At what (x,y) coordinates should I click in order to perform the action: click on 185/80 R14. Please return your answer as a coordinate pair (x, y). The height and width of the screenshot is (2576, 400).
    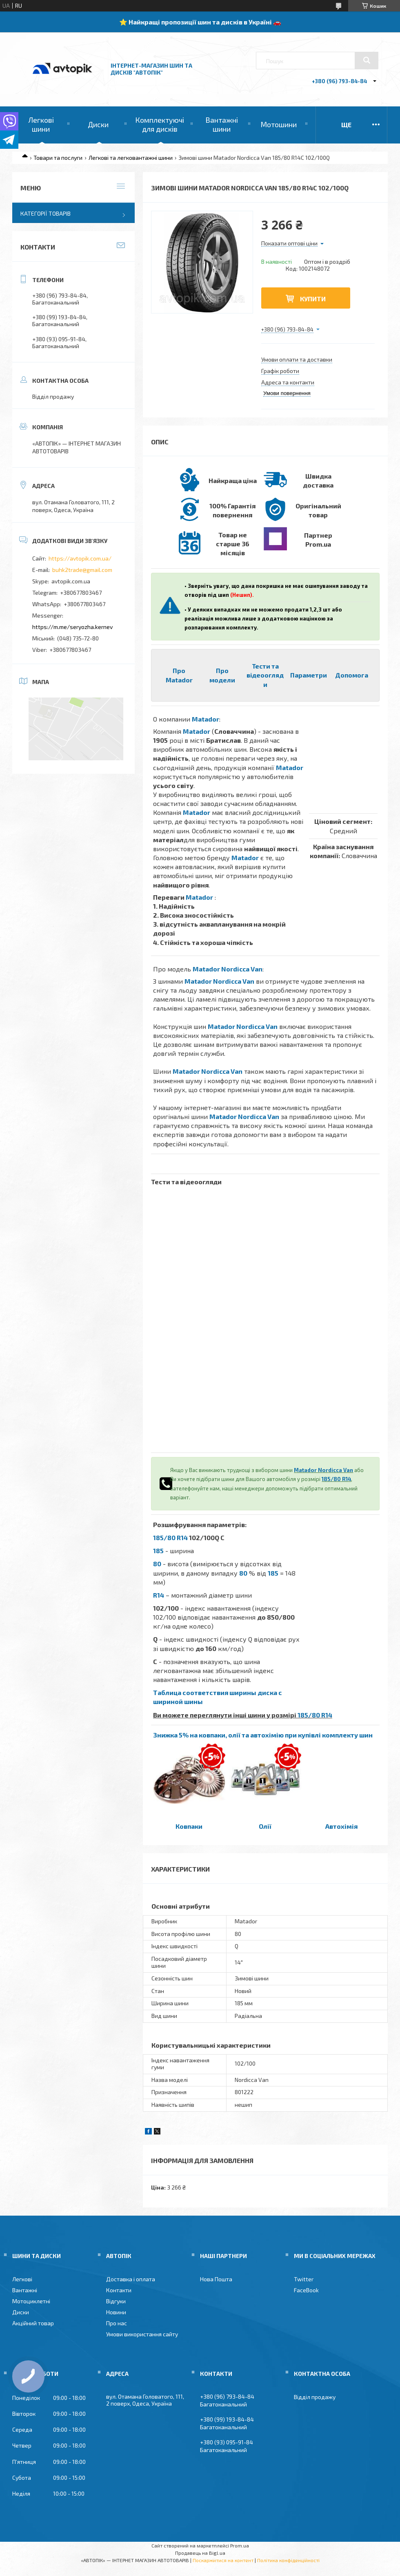
    Looking at the image, I should click on (336, 1479).